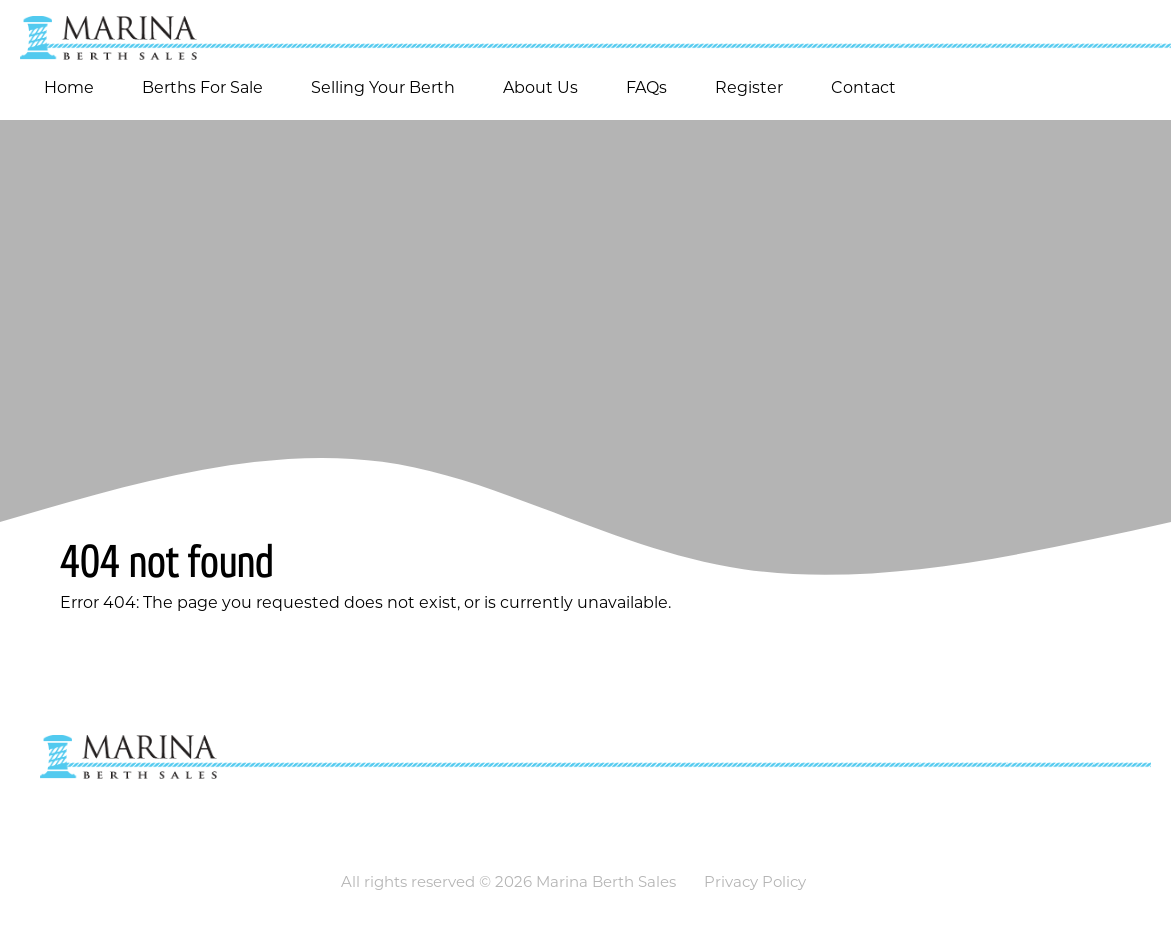  Describe the element at coordinates (755, 881) in the screenshot. I see `Privacy Policy` at that location.